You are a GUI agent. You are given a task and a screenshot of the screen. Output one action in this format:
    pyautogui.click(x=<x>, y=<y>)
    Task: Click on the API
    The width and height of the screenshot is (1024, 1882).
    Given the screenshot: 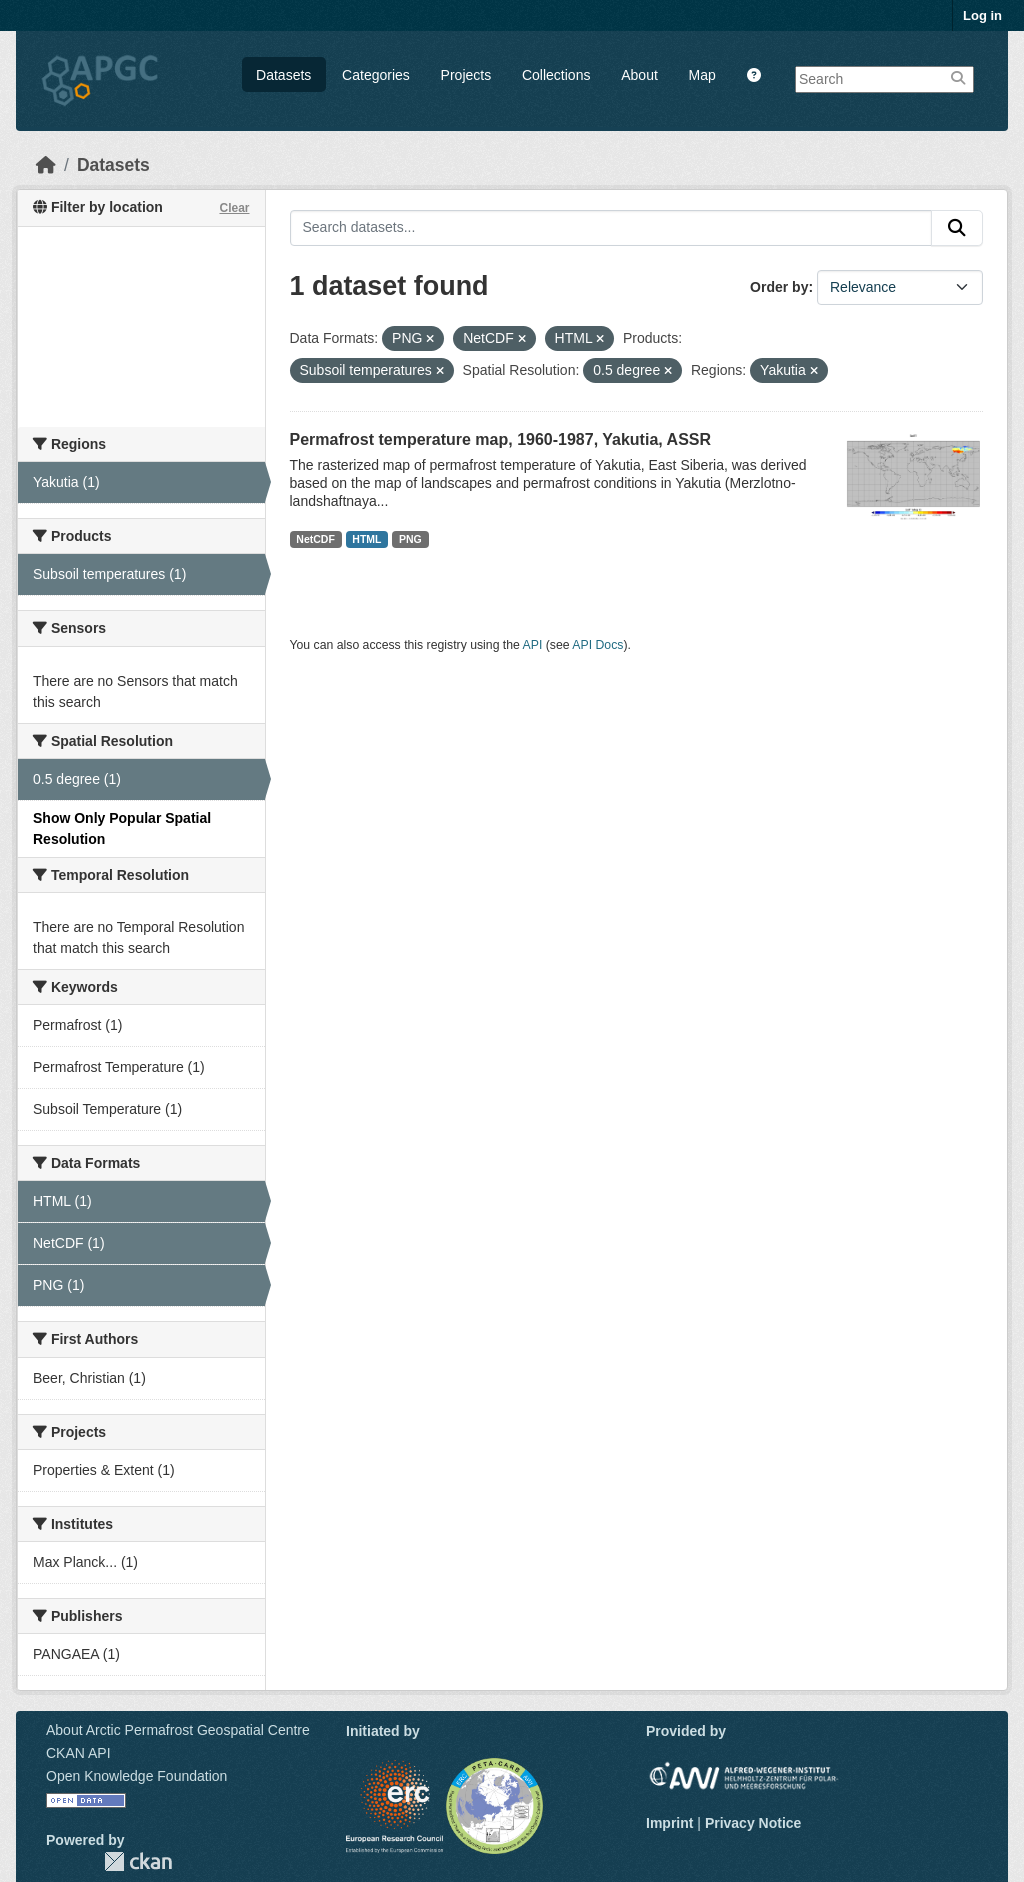 What is the action you would take?
    pyautogui.click(x=533, y=645)
    